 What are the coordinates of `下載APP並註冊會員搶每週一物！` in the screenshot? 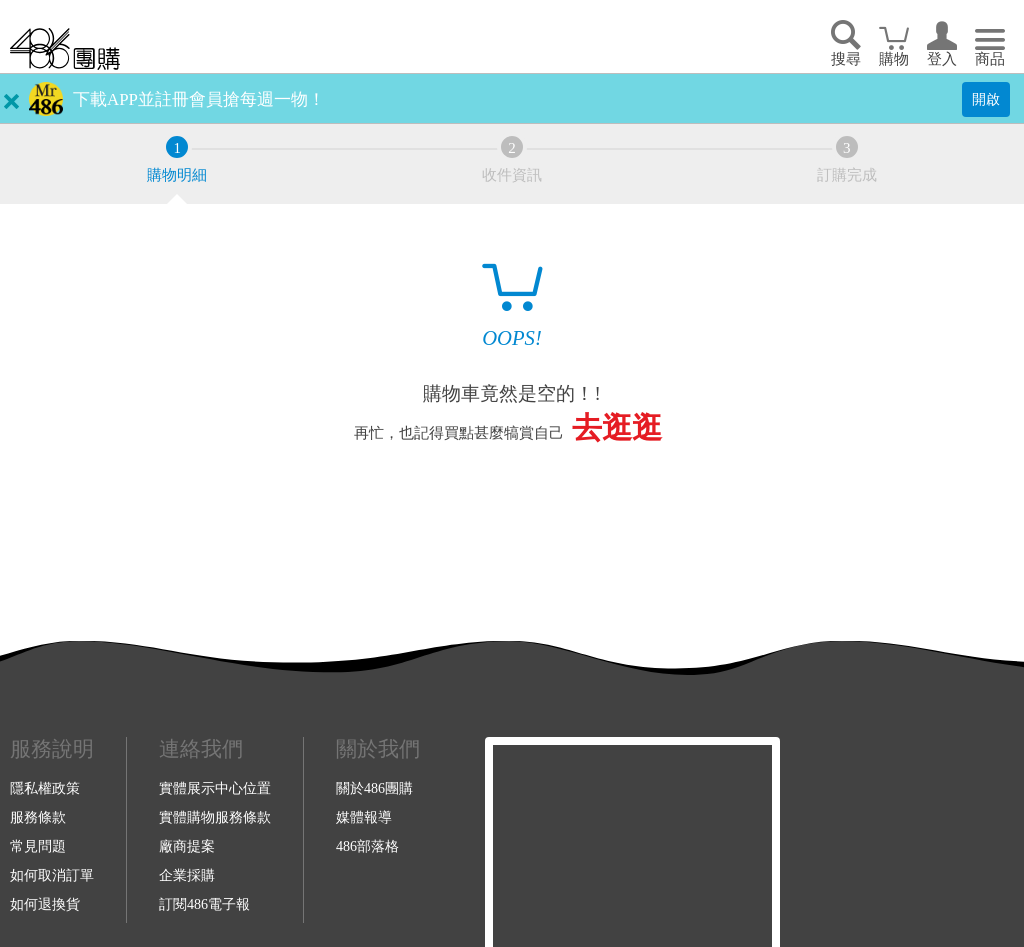 It's located at (199, 99).